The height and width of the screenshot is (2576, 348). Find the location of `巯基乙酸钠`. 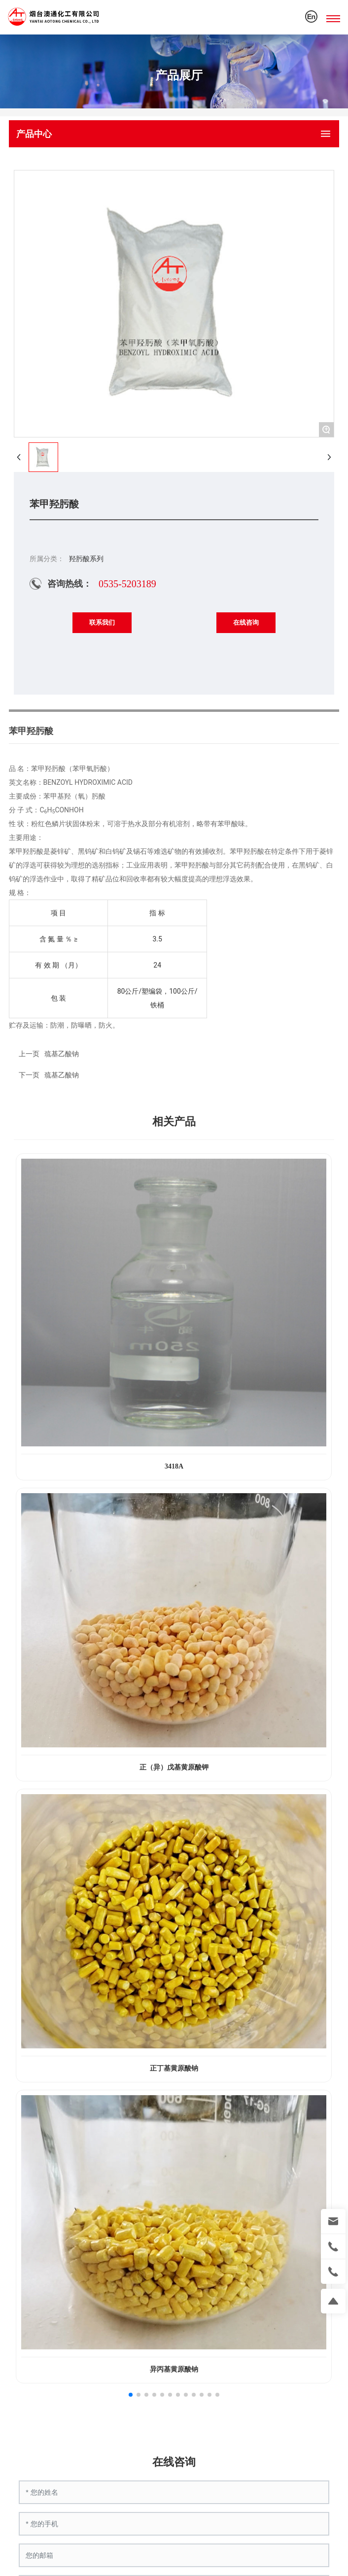

巯基乙酸钠 is located at coordinates (61, 1075).